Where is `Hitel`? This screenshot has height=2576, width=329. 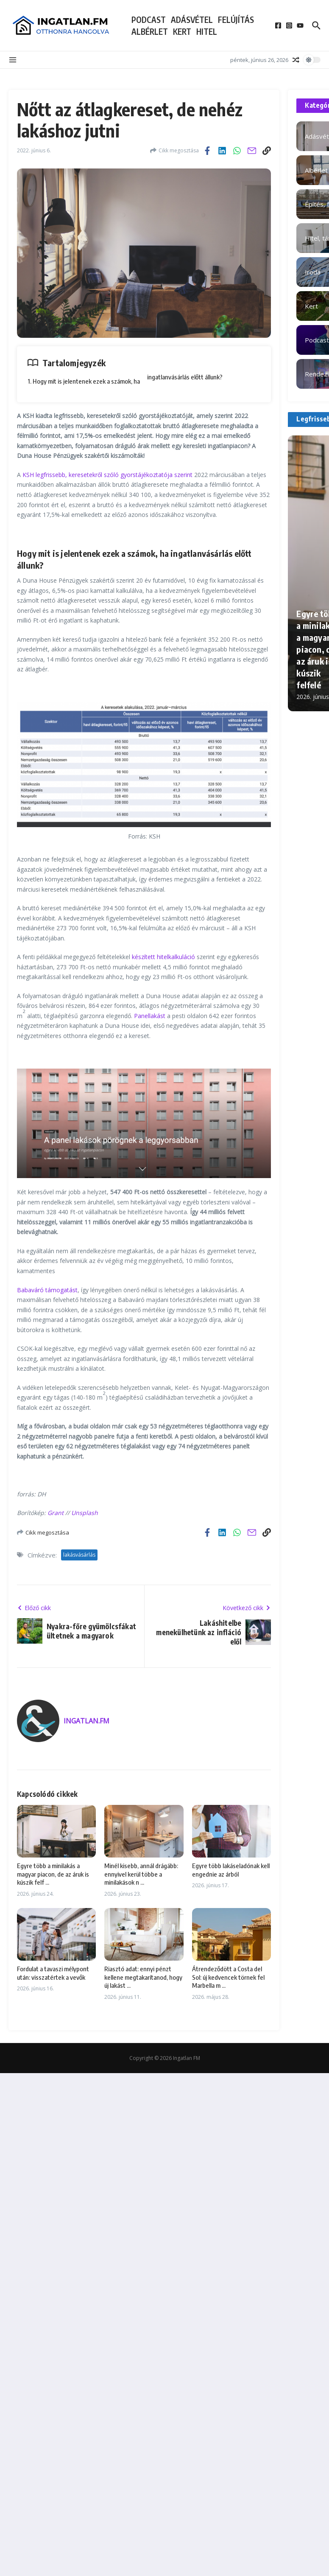
Hitel is located at coordinates (206, 31).